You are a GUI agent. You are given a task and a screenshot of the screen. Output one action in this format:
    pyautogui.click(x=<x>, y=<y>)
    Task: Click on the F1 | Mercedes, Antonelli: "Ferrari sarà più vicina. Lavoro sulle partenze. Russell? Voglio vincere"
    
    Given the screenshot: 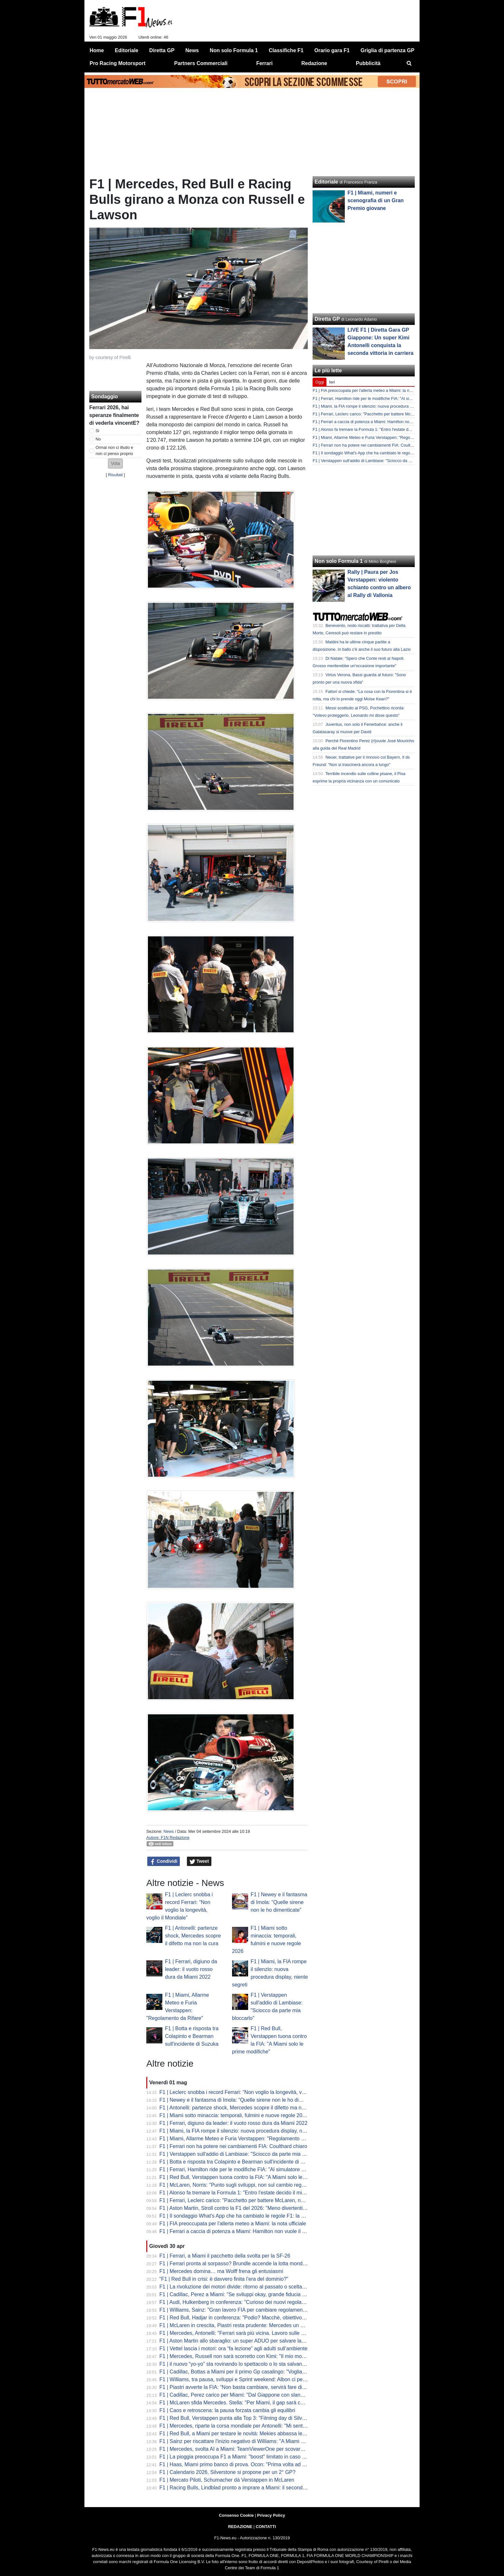 What is the action you would take?
    pyautogui.click(x=269, y=2333)
    